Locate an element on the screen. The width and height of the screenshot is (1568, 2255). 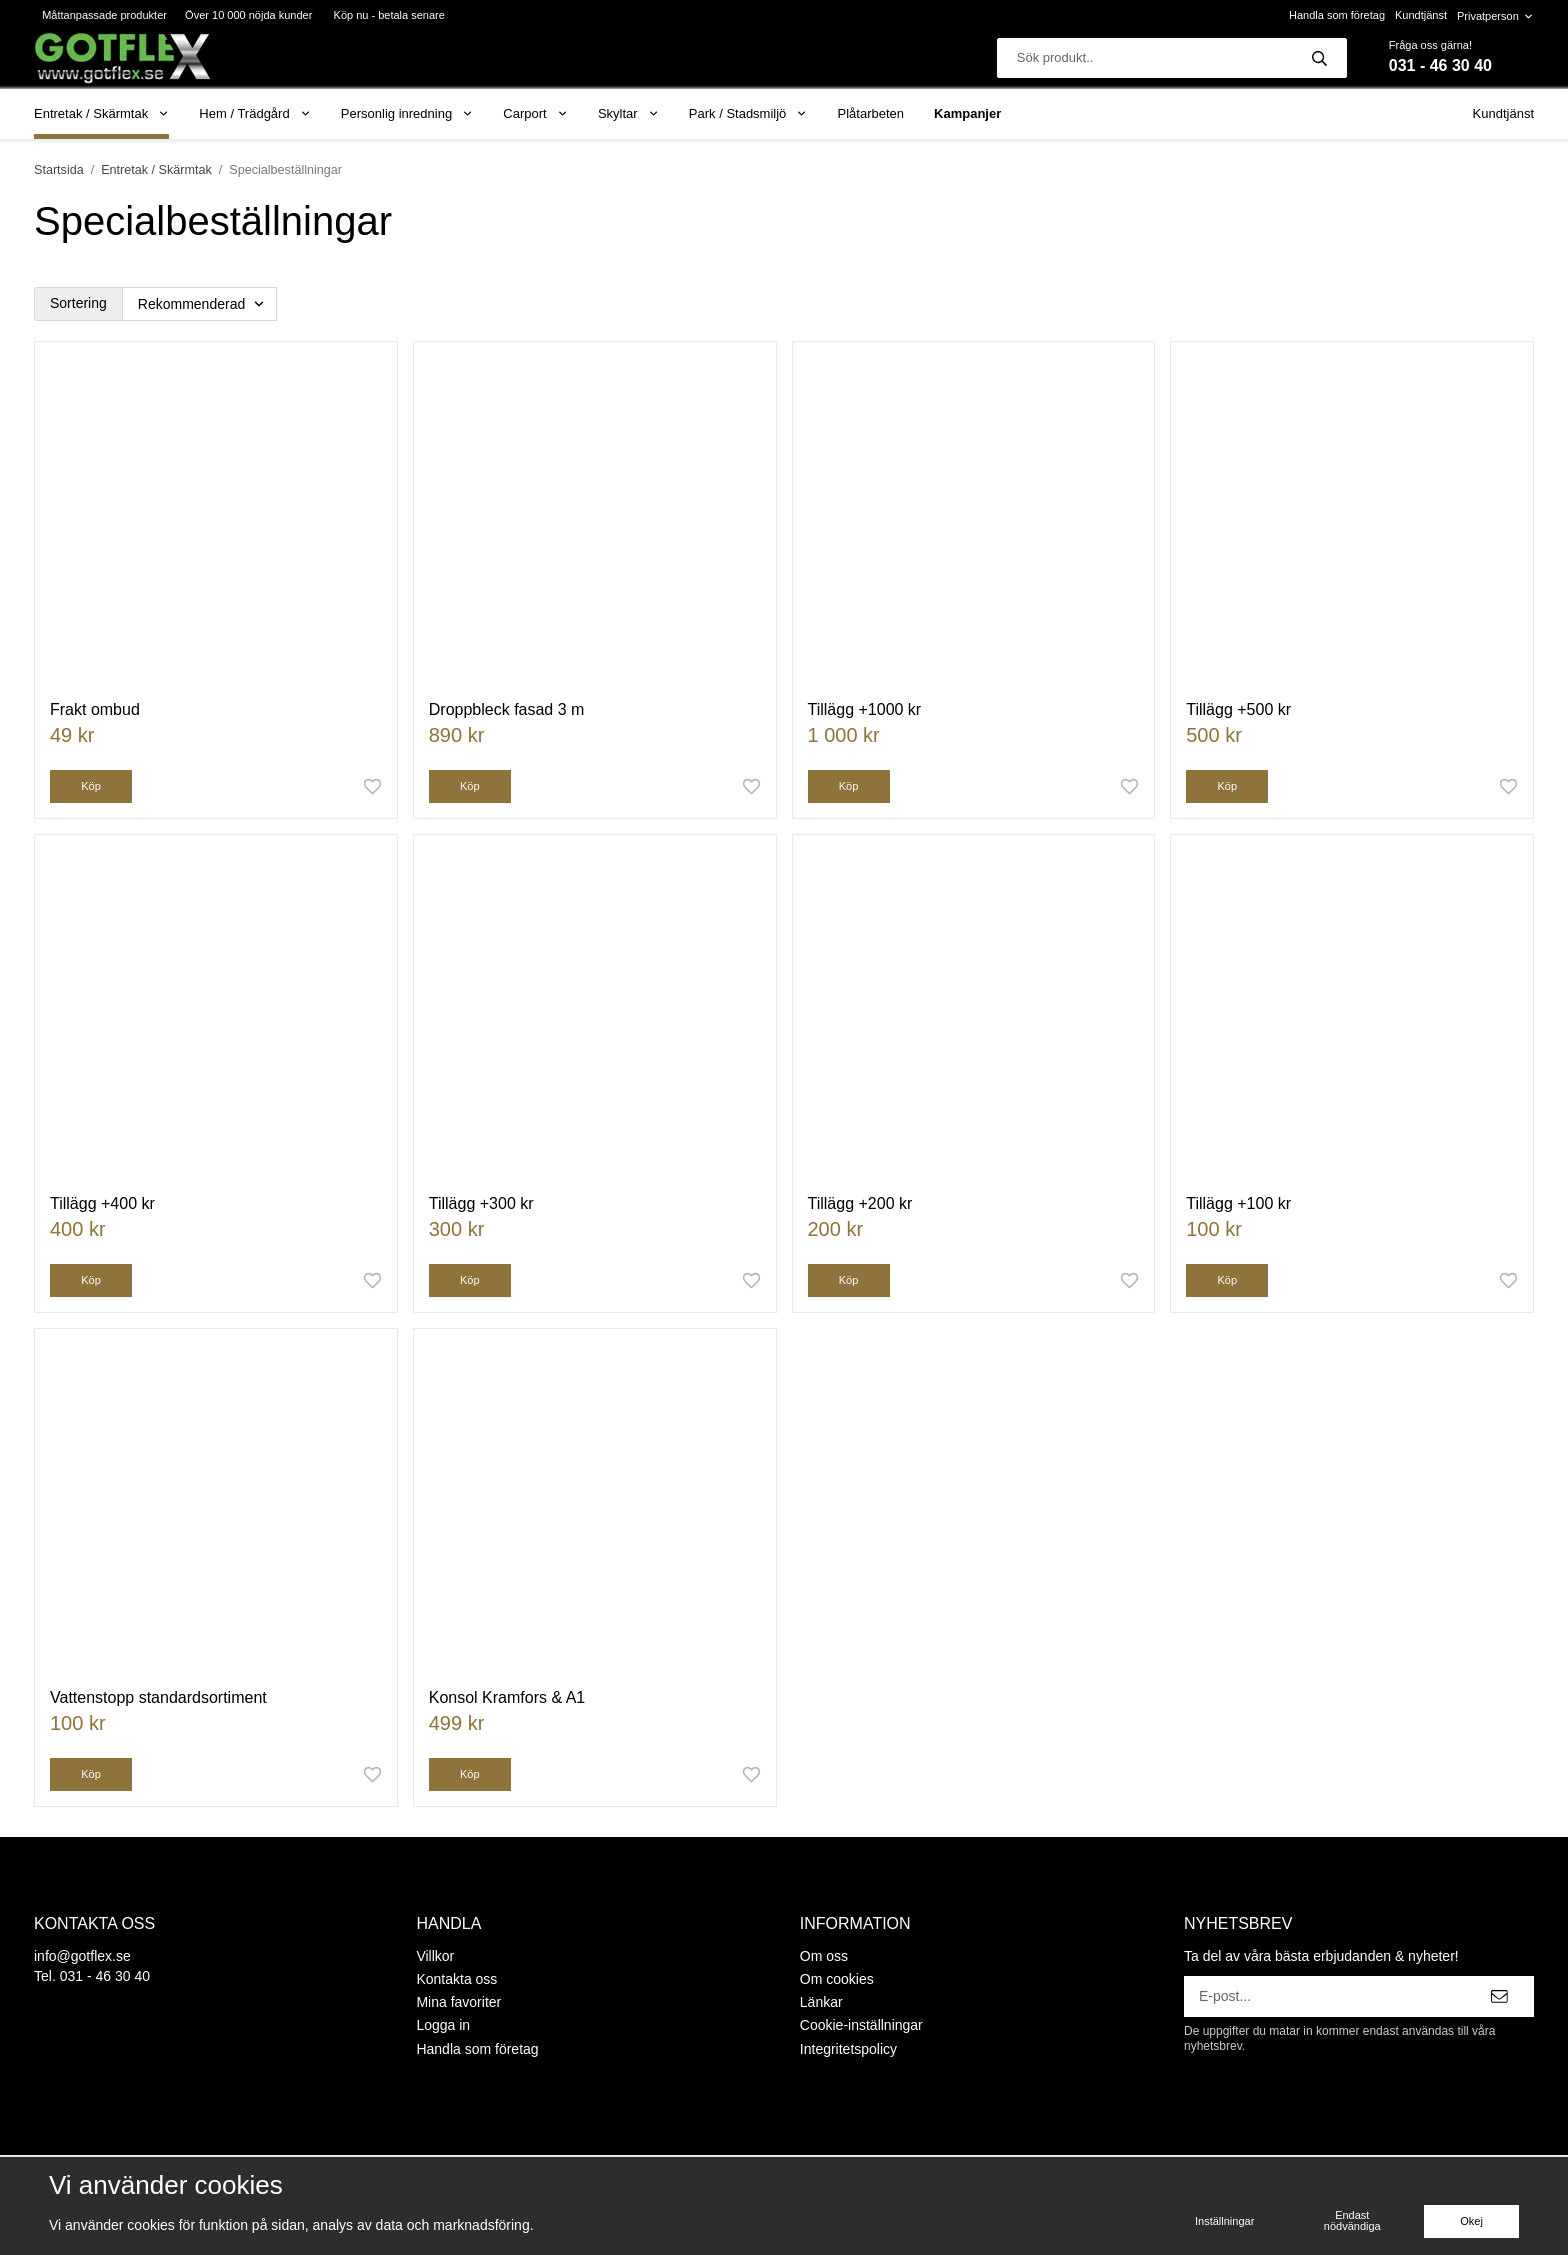
Integritetspolicy is located at coordinates (848, 2049).